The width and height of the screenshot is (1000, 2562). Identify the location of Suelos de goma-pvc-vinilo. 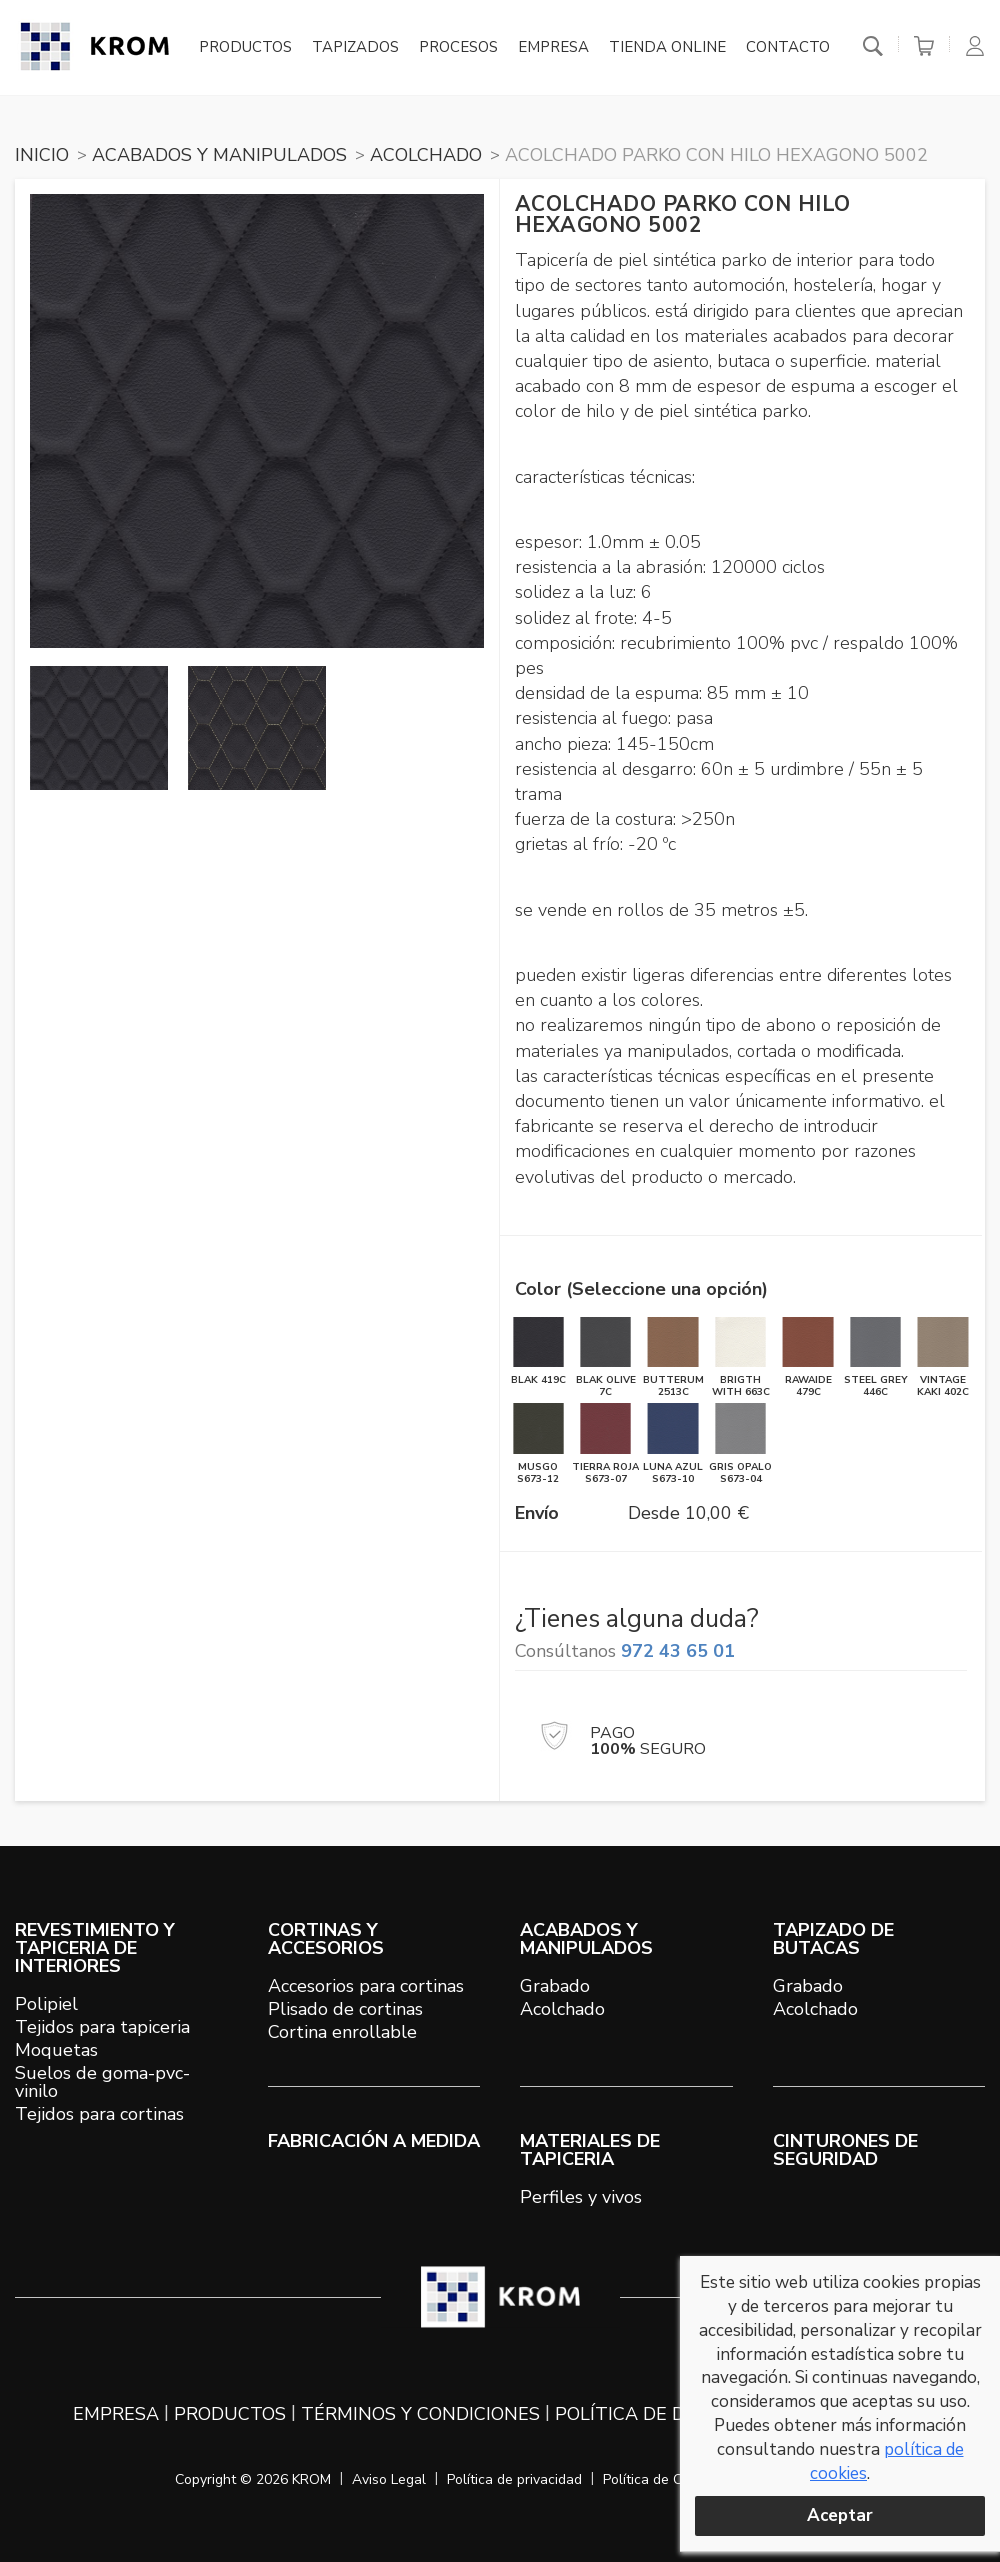
(102, 2082).